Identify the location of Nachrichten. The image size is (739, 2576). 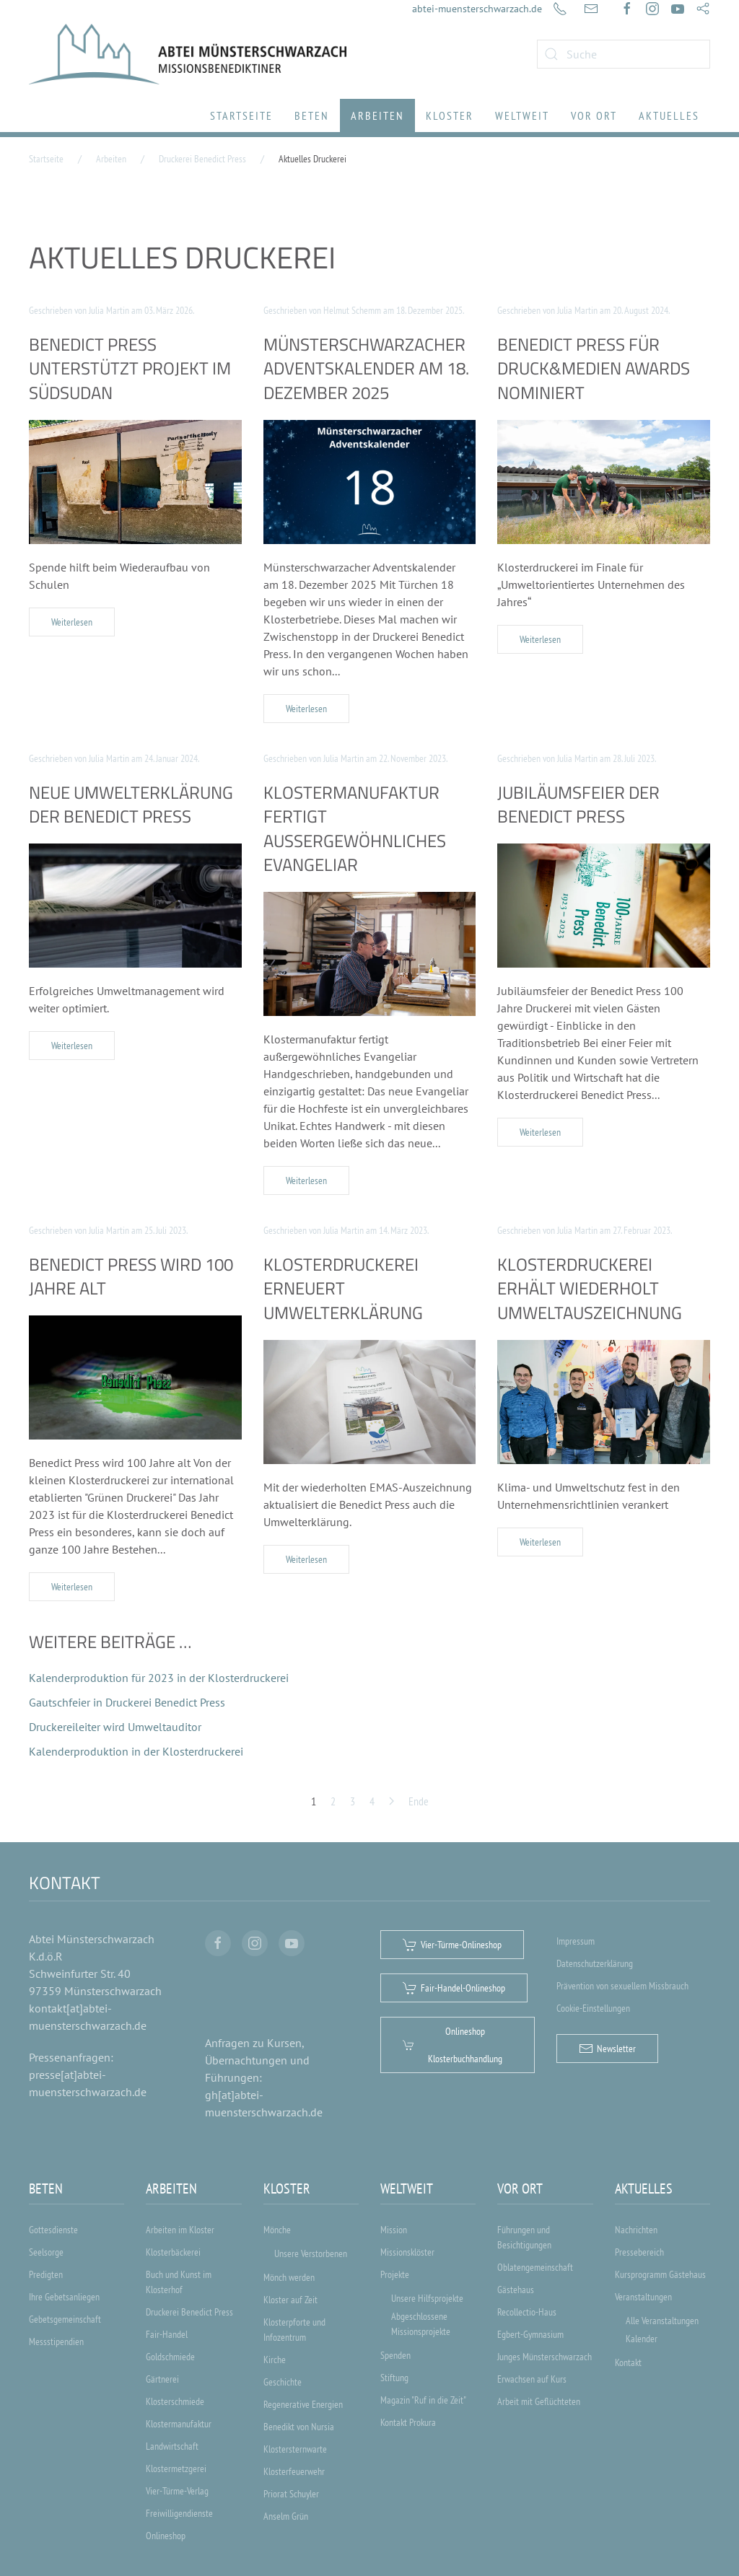
(636, 2229).